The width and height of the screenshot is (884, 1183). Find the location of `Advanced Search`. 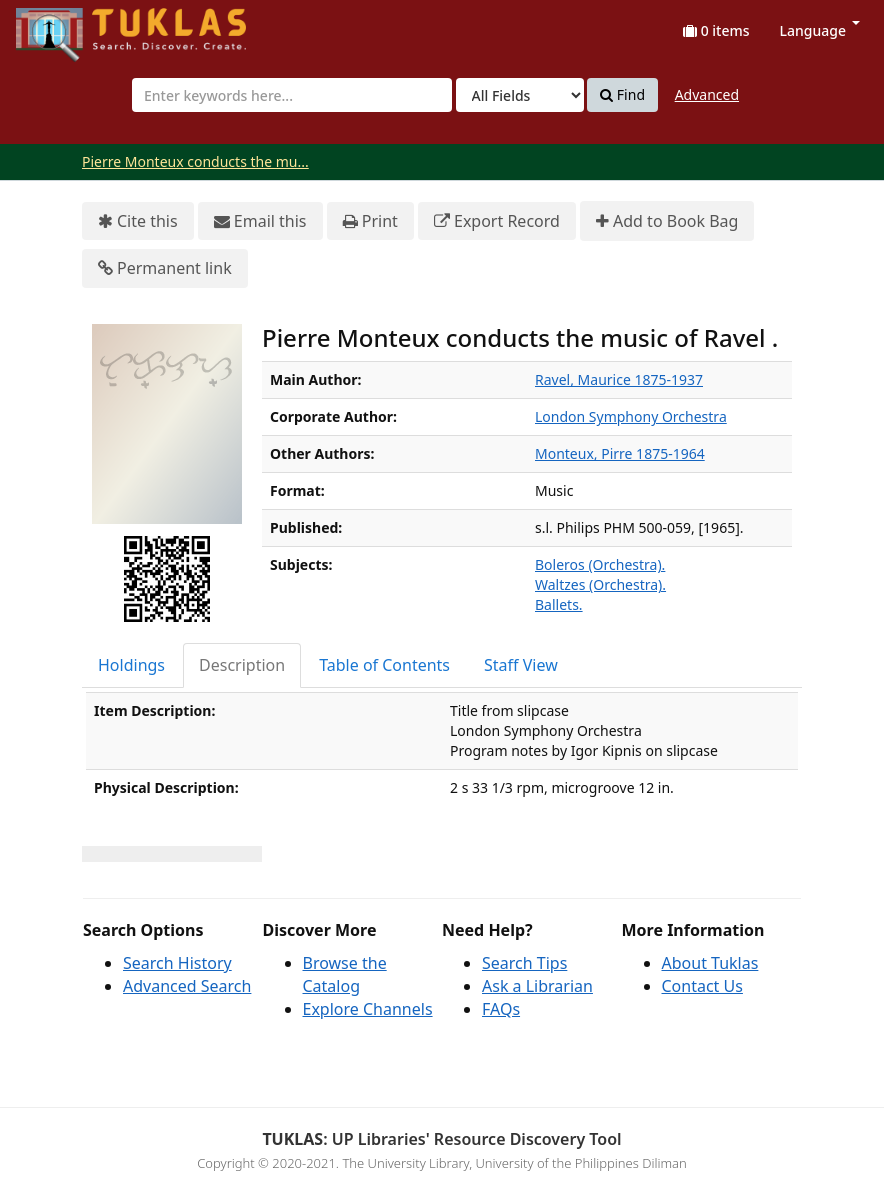

Advanced Search is located at coordinates (187, 986).